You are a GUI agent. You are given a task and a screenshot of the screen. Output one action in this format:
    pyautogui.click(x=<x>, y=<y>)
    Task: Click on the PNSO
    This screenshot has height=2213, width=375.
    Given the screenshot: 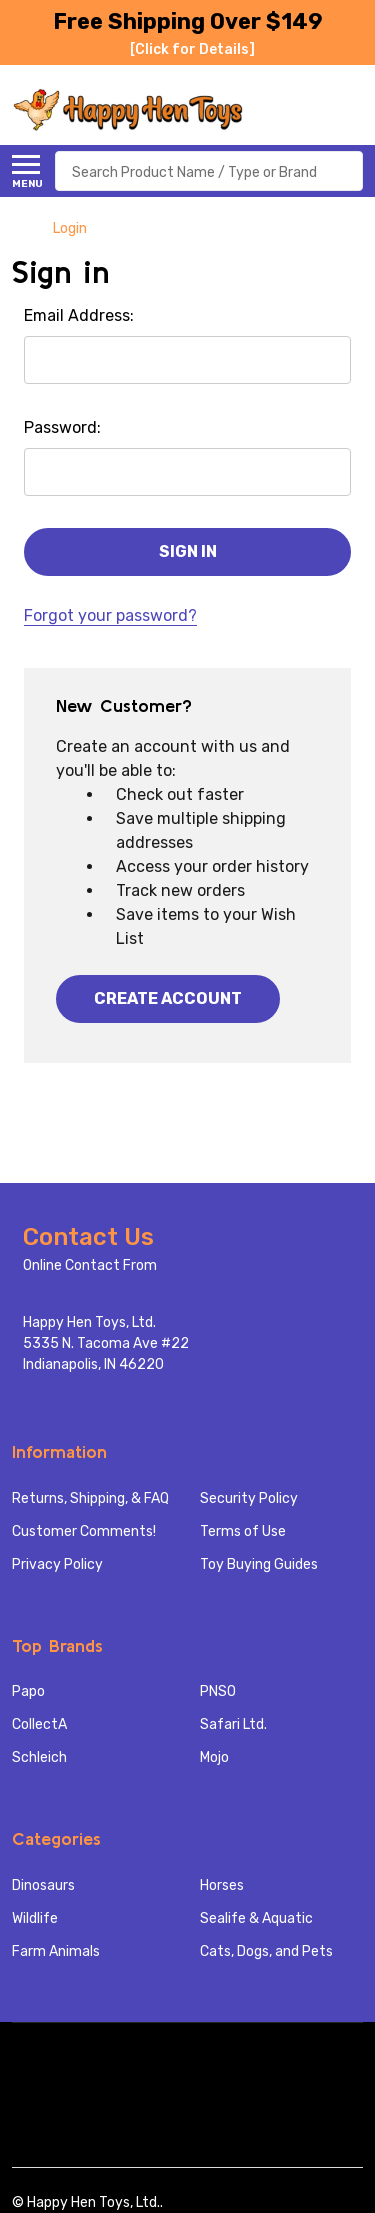 What is the action you would take?
    pyautogui.click(x=218, y=1691)
    